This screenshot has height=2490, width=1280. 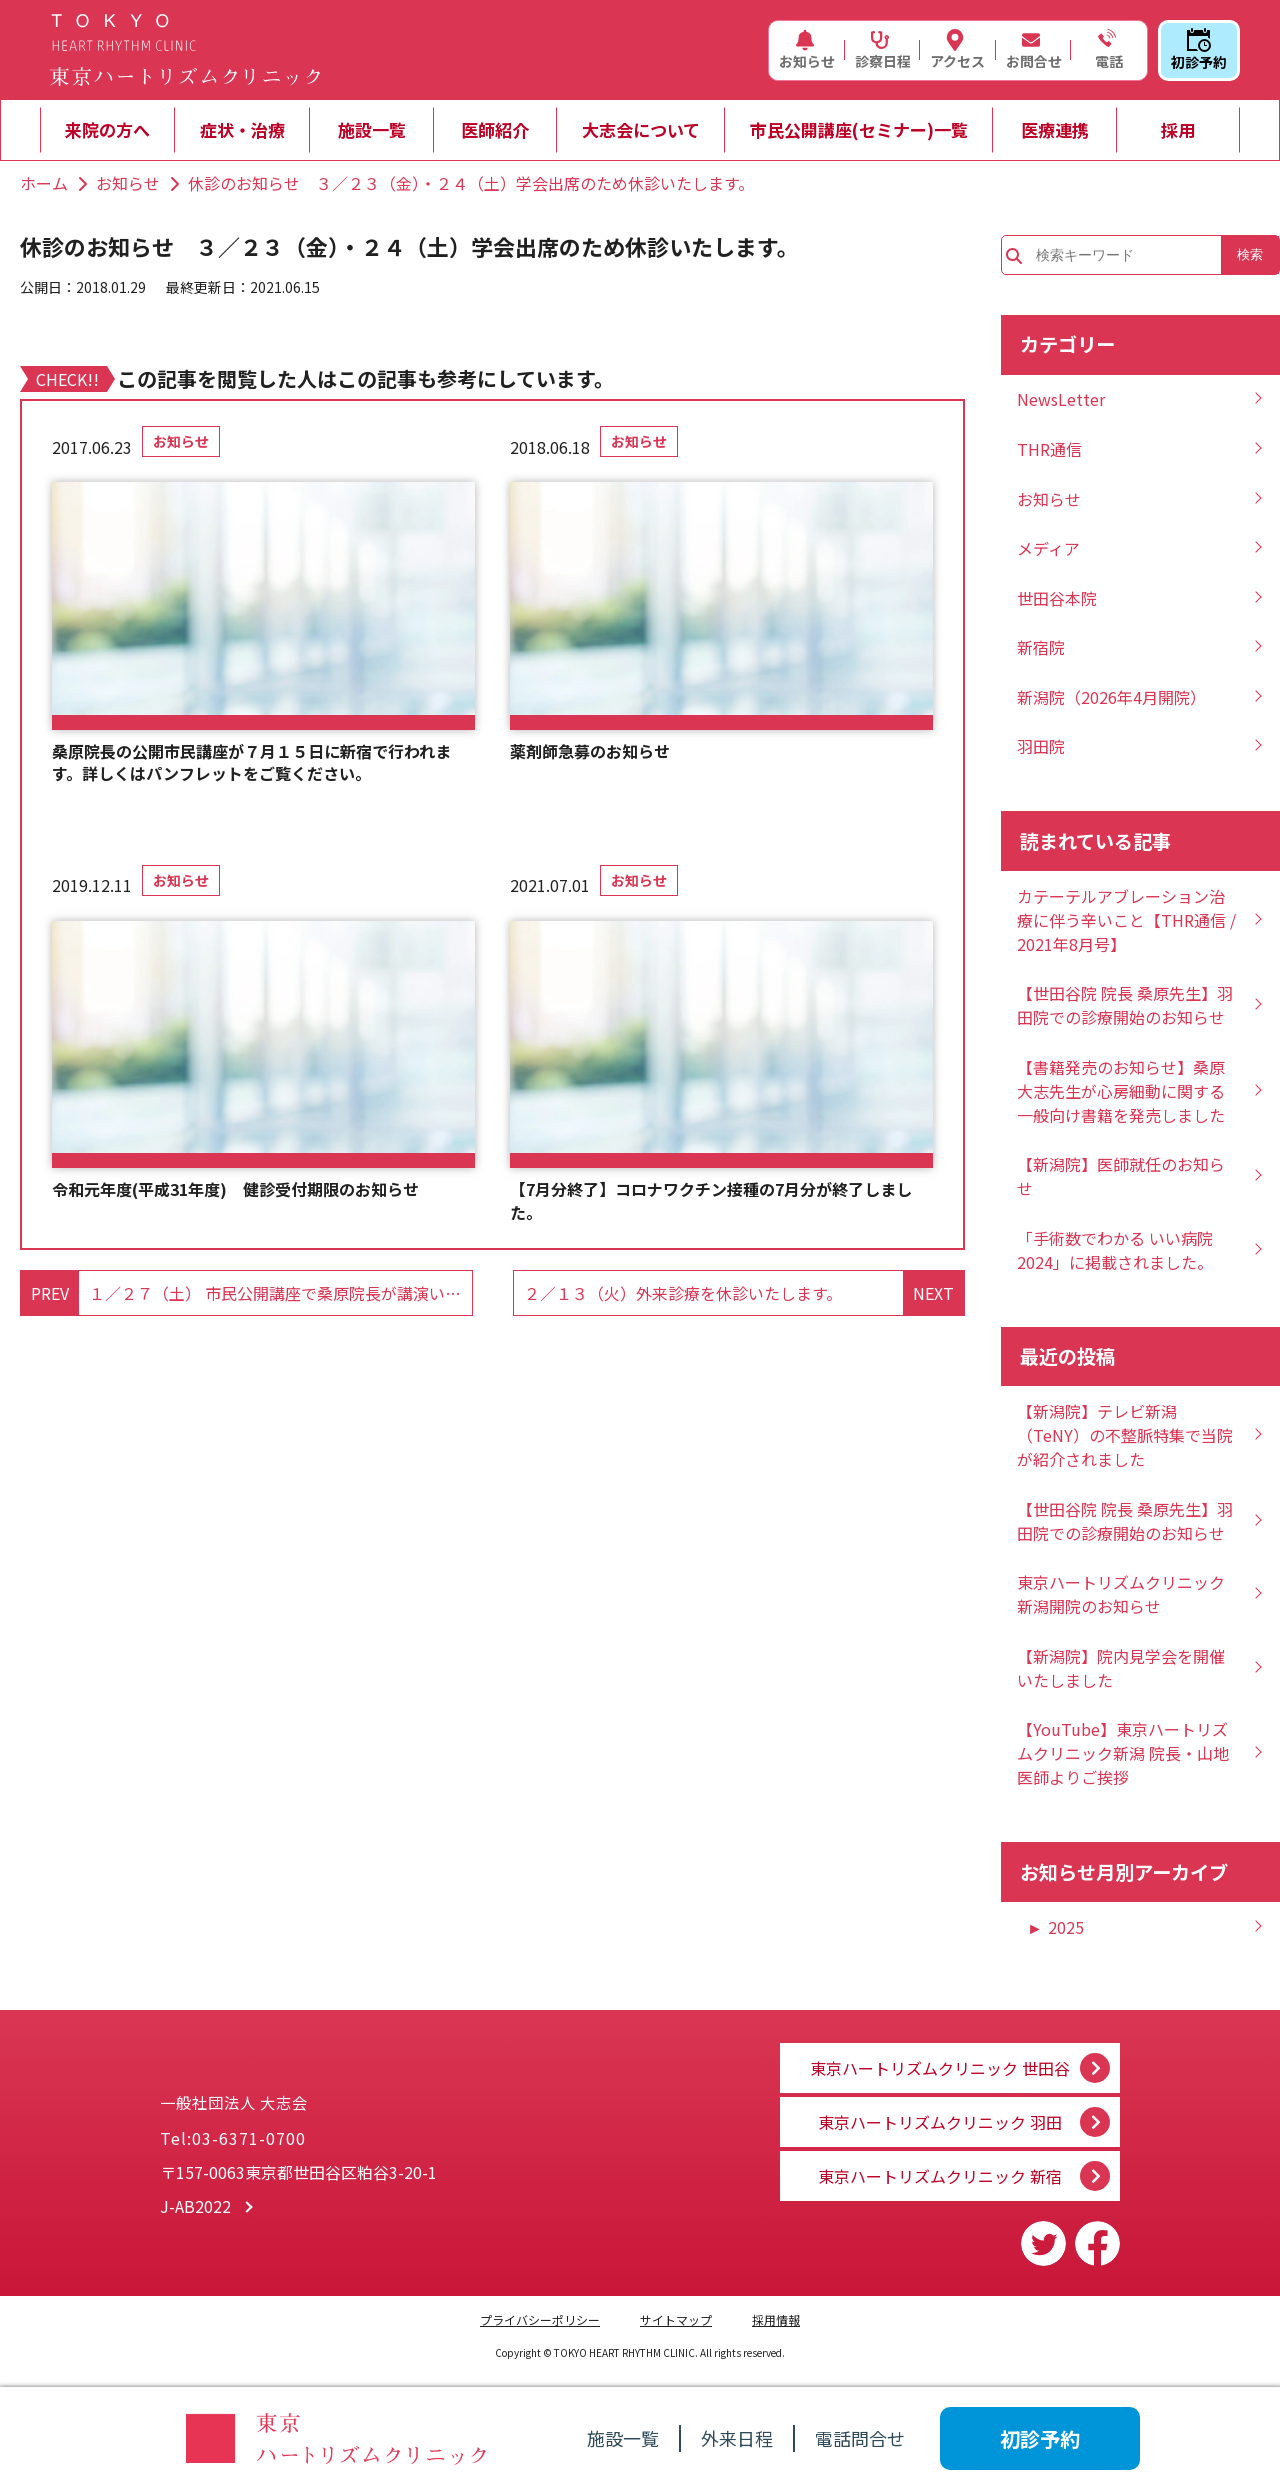 What do you see at coordinates (940, 2116) in the screenshot?
I see `東京ハートリズムクリニック 羽田` at bounding box center [940, 2116].